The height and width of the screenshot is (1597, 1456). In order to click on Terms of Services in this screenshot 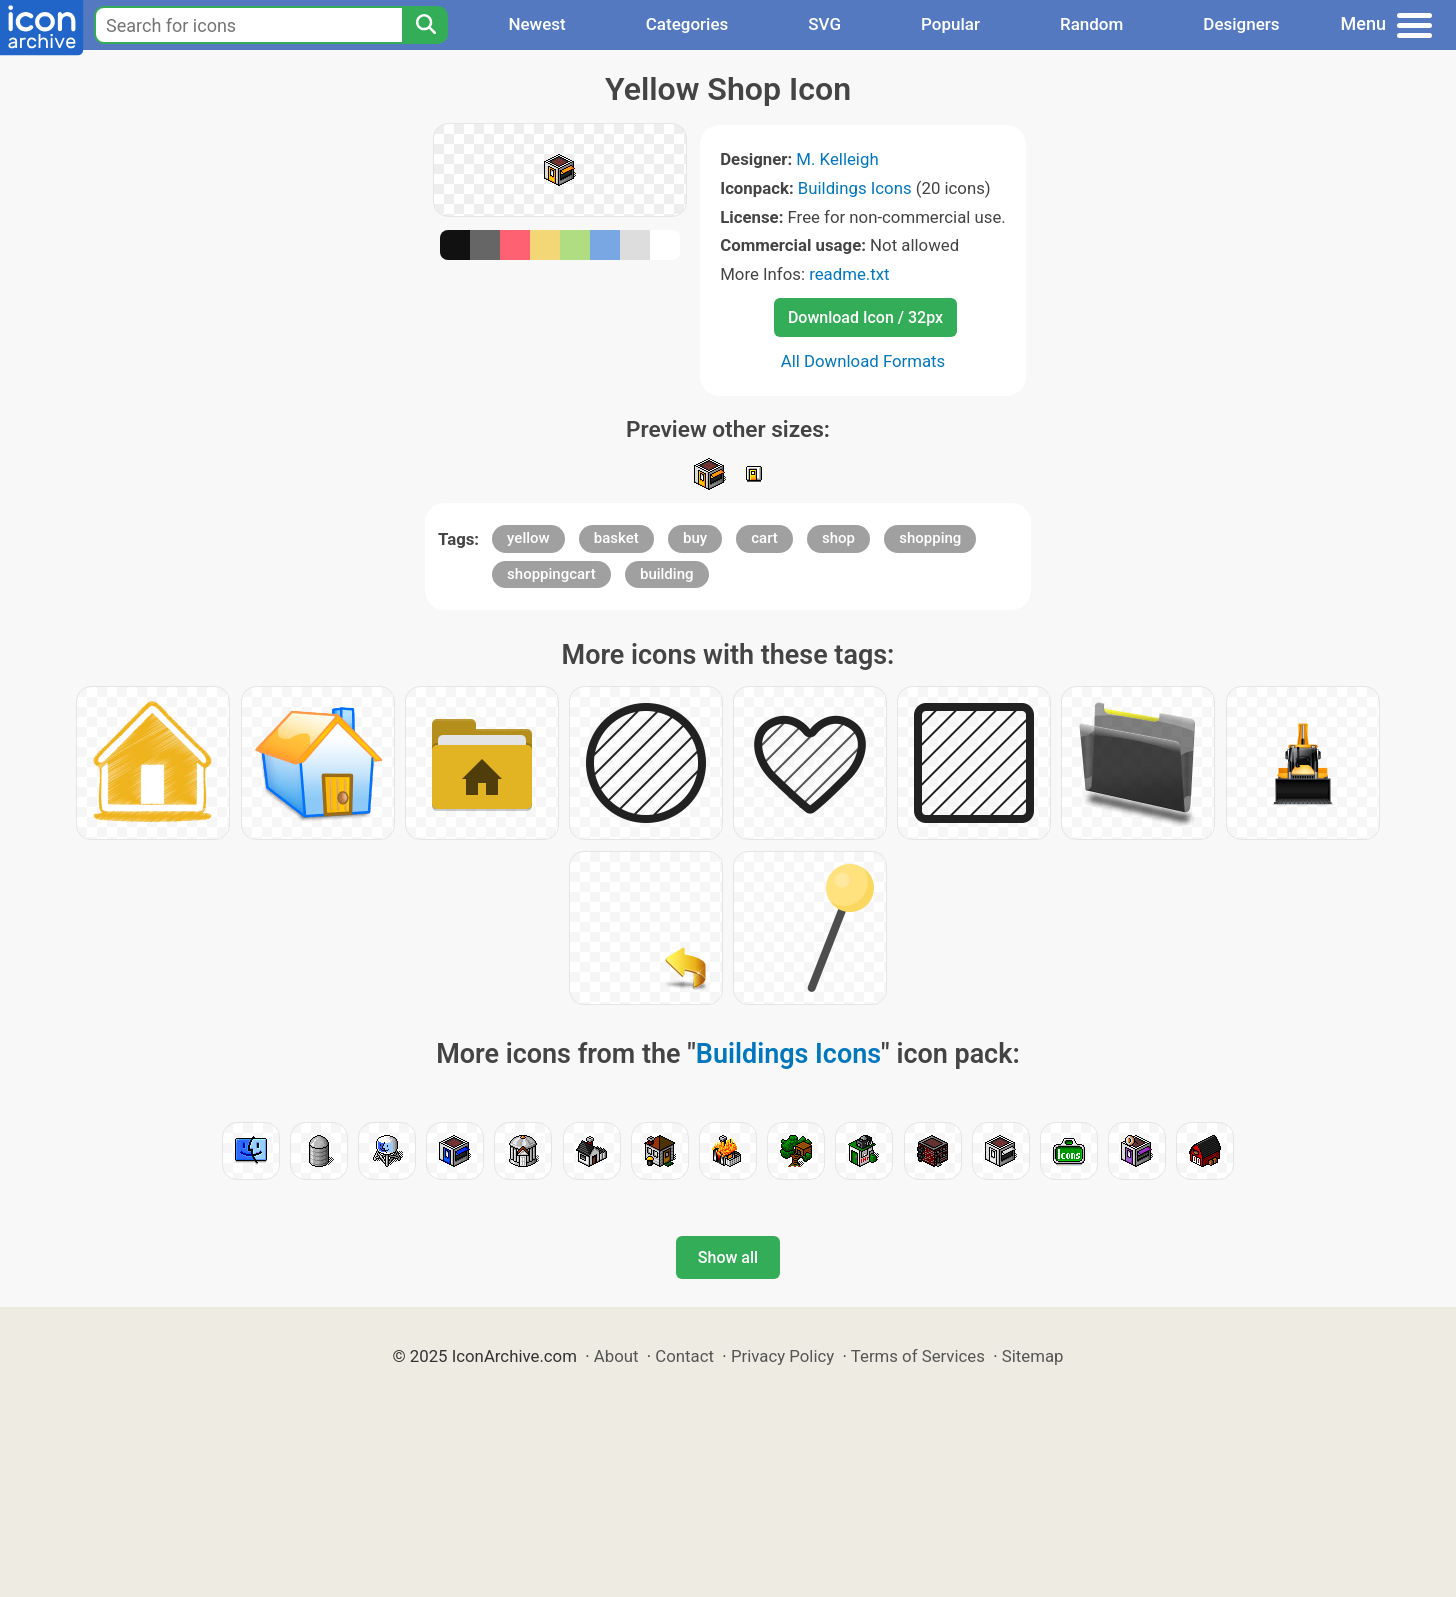, I will do `click(918, 1356)`.